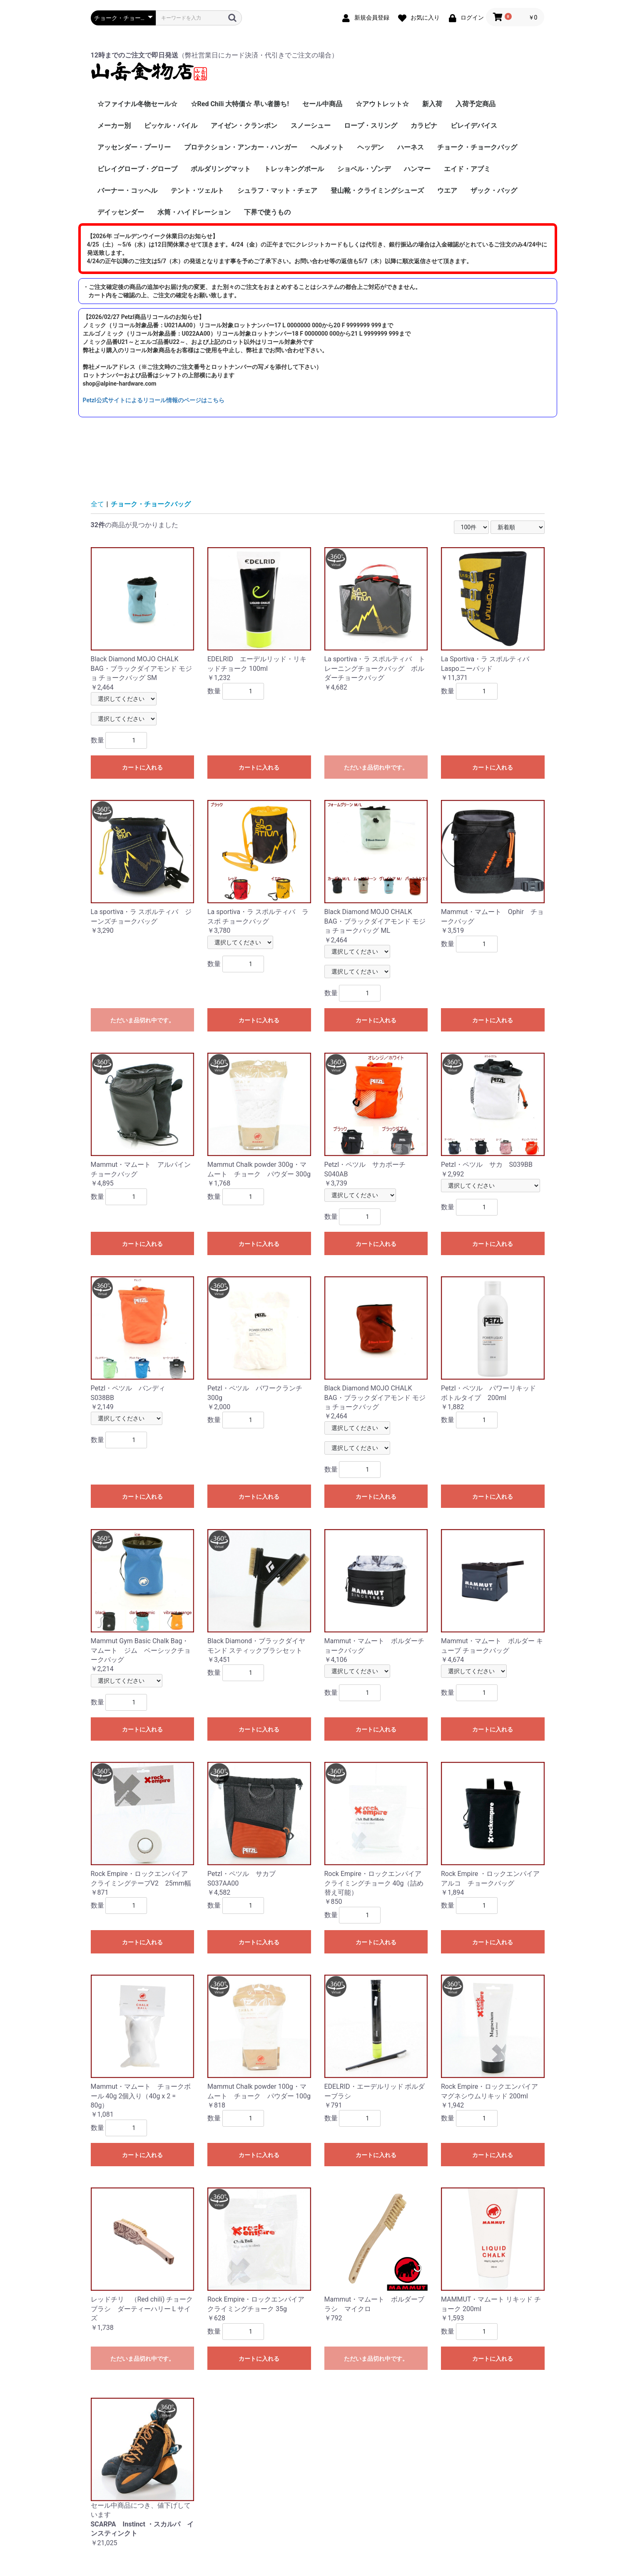 Image resolution: width=635 pixels, height=2576 pixels. What do you see at coordinates (153, 400) in the screenshot?
I see `Petzl公式サイトによるリコール情報のページはこちら` at bounding box center [153, 400].